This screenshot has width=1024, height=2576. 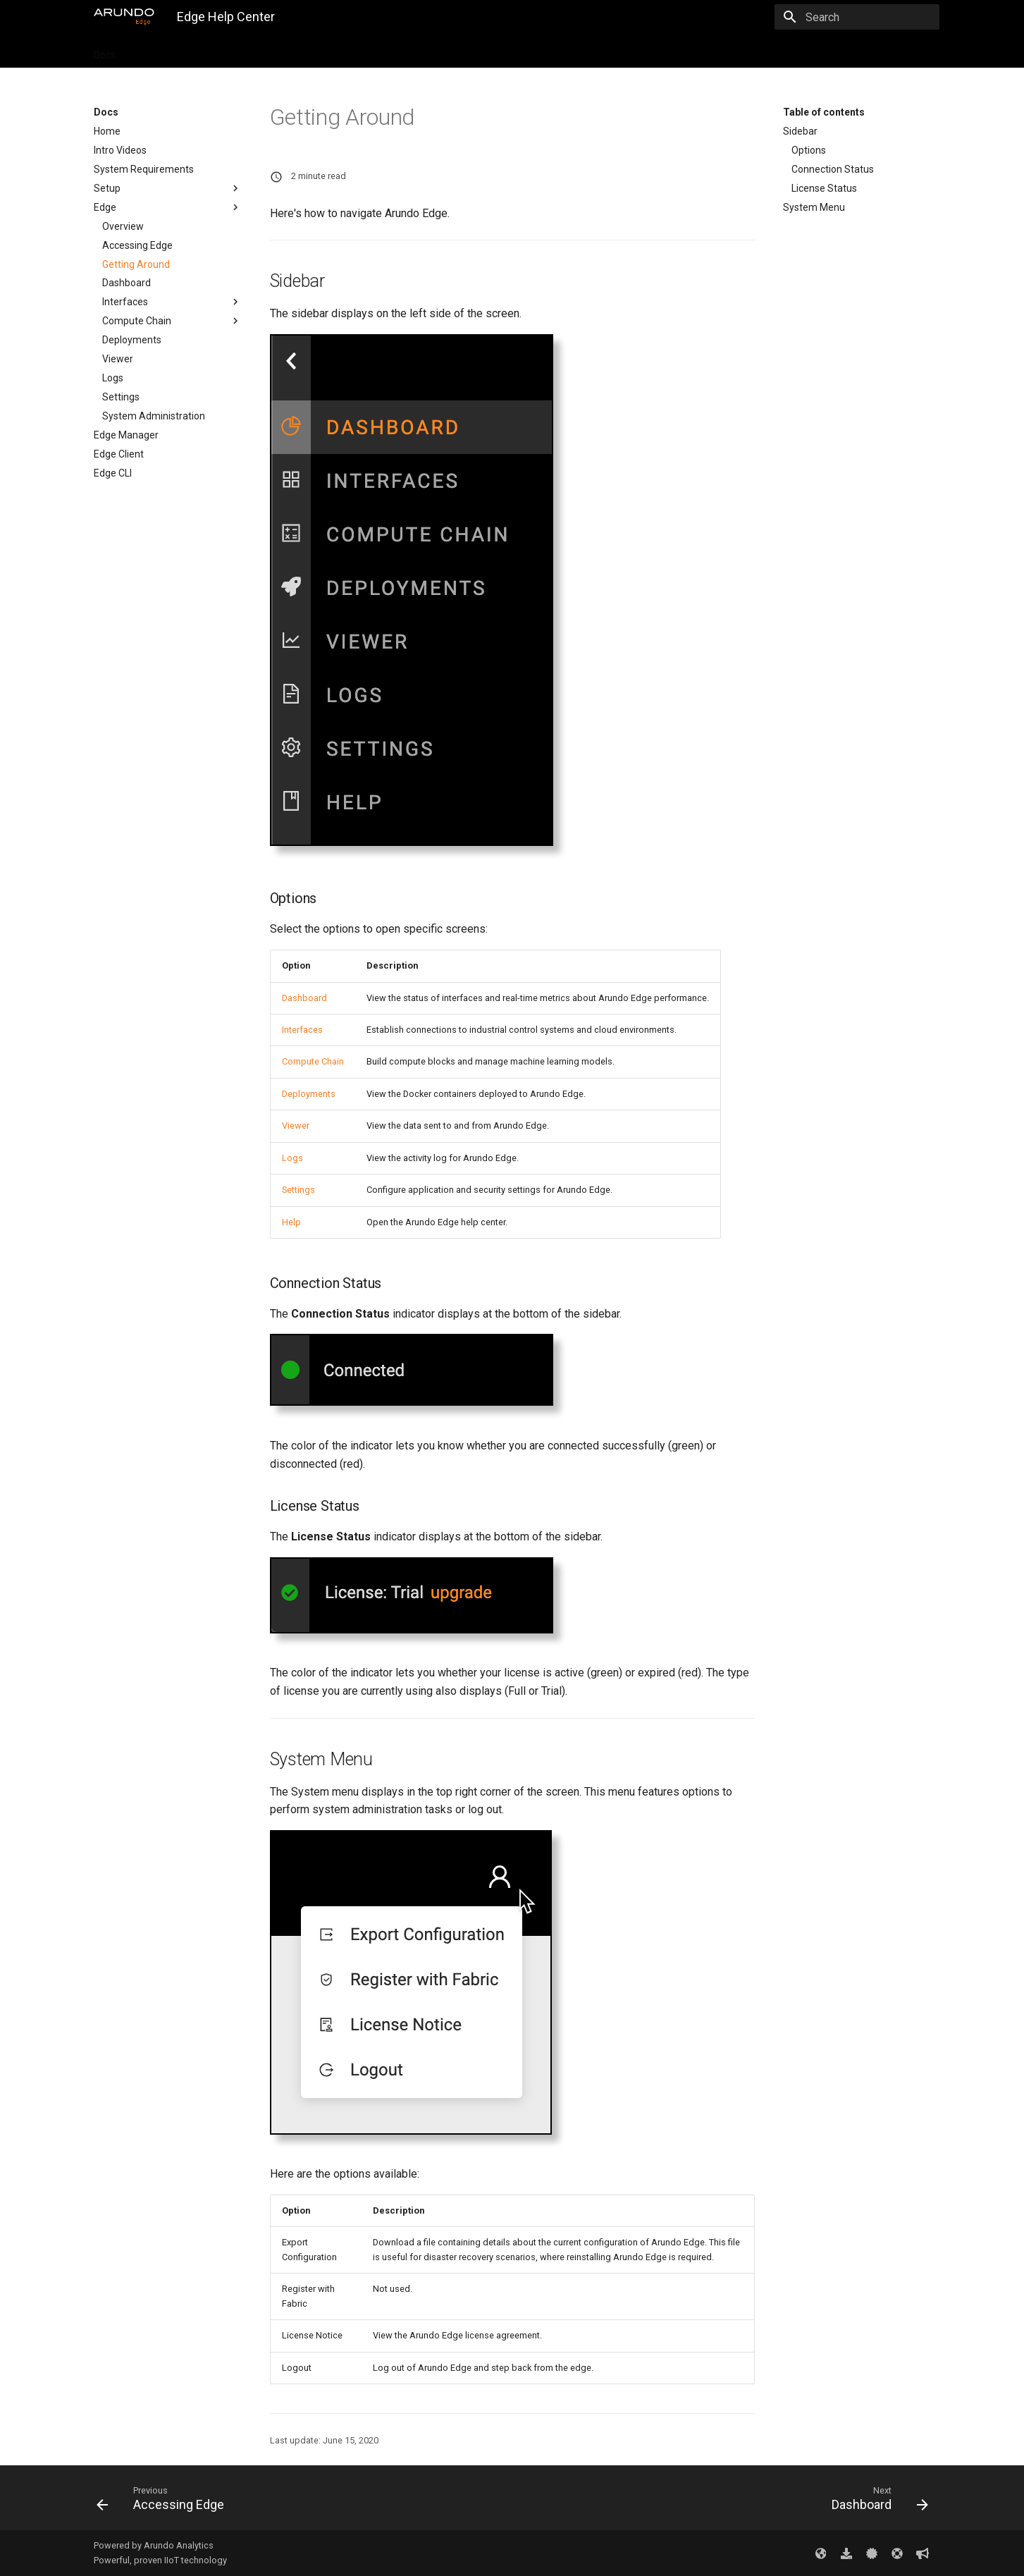 What do you see at coordinates (808, 150) in the screenshot?
I see `Options` at bounding box center [808, 150].